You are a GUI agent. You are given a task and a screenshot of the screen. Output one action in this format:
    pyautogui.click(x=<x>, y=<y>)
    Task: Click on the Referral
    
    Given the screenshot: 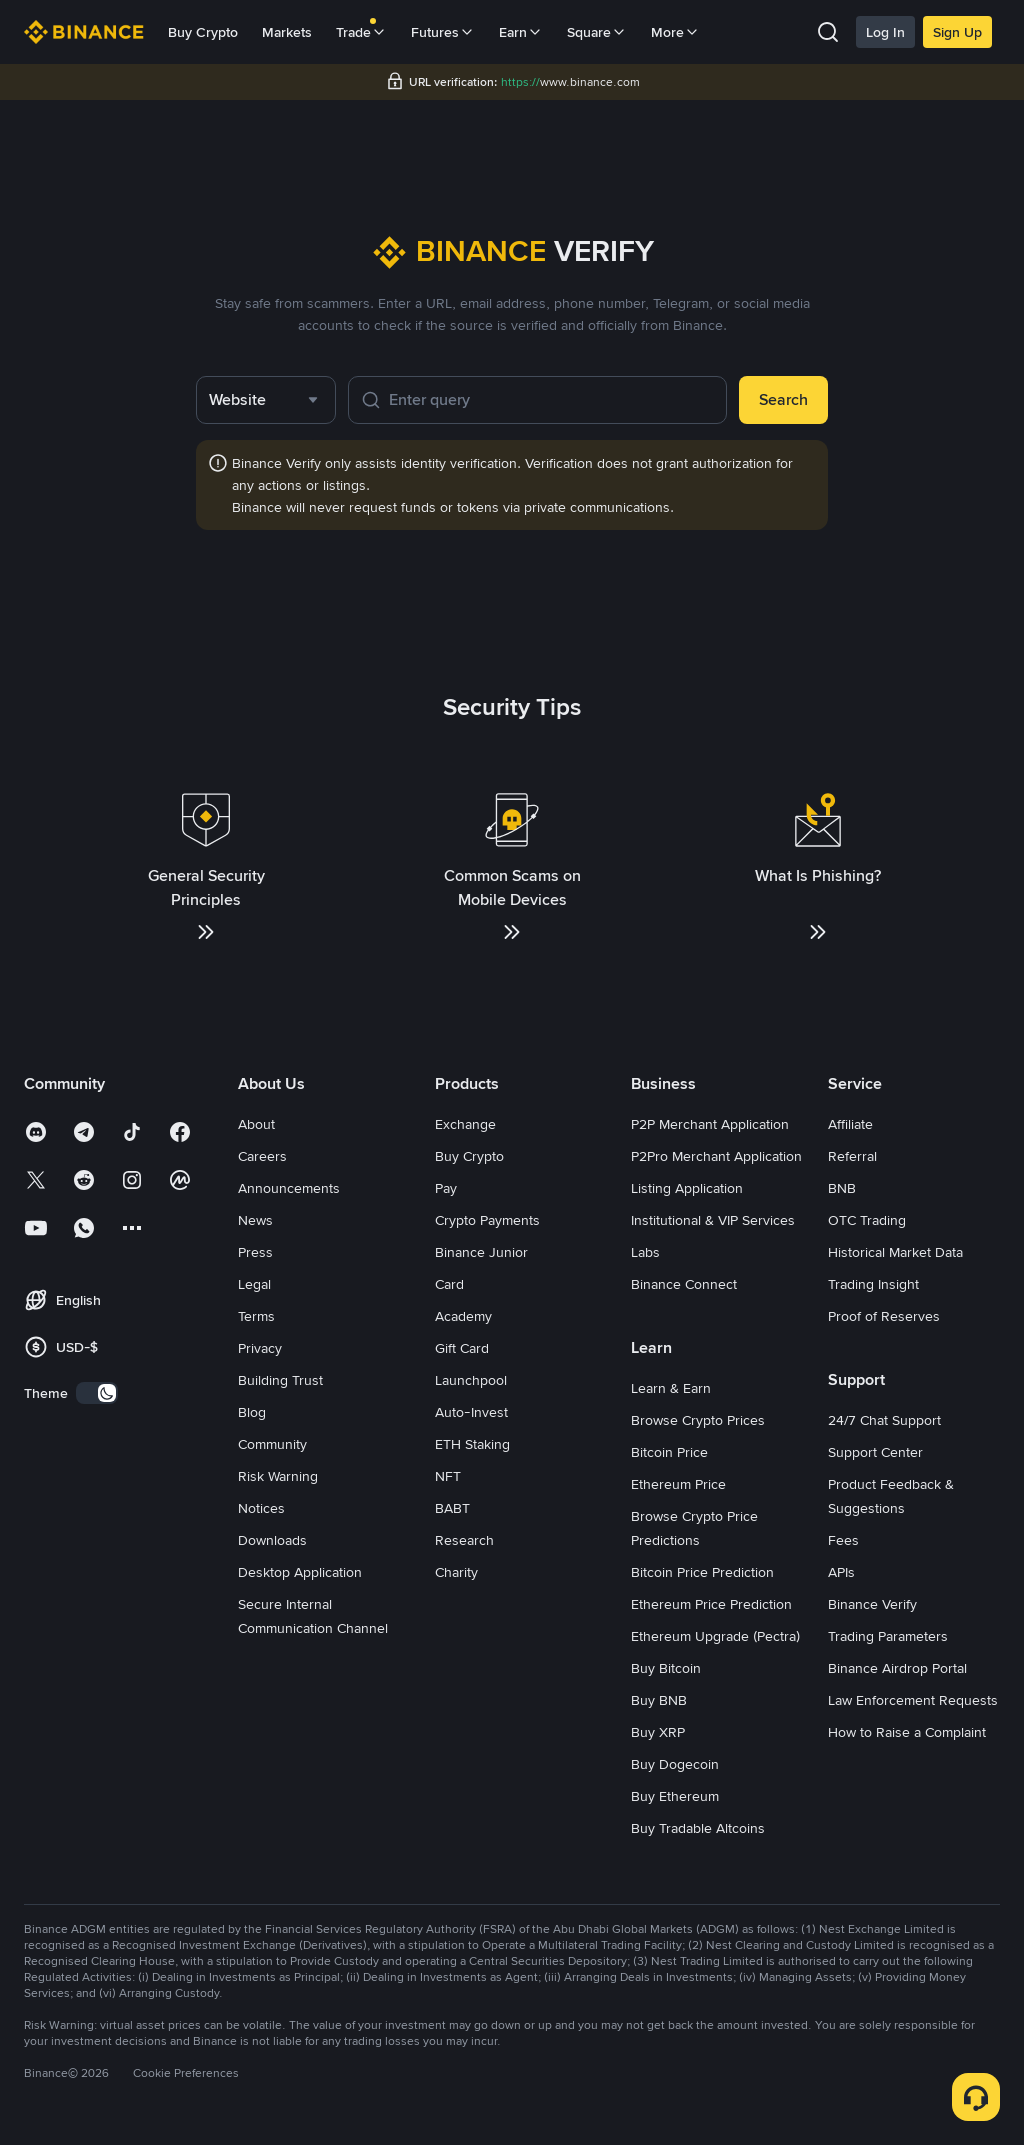 What is the action you would take?
    pyautogui.click(x=852, y=1156)
    